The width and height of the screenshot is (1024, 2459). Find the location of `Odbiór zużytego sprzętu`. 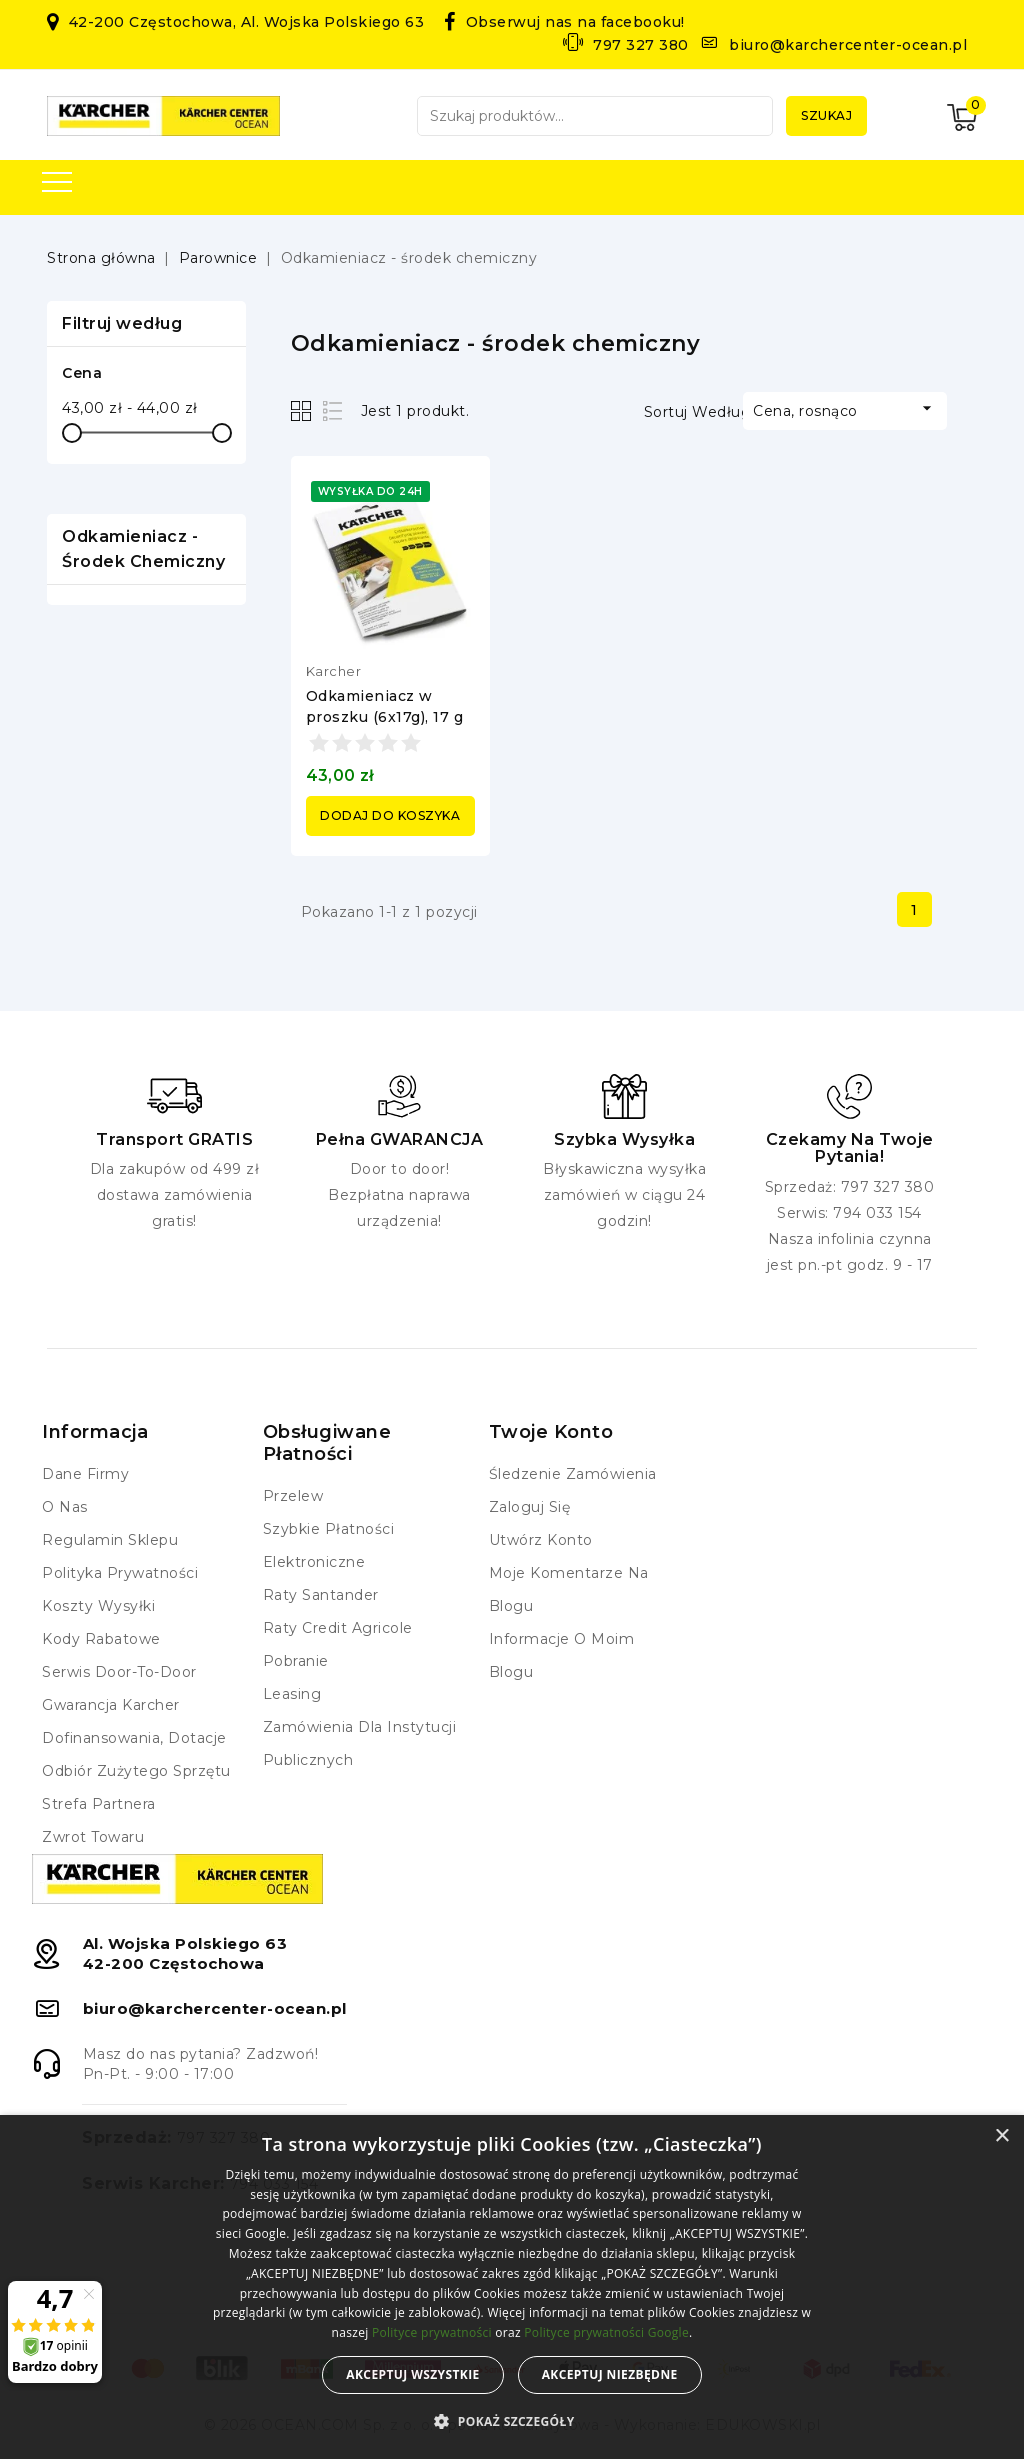

Odbiór zużytego sprzętu is located at coordinates (136, 1771).